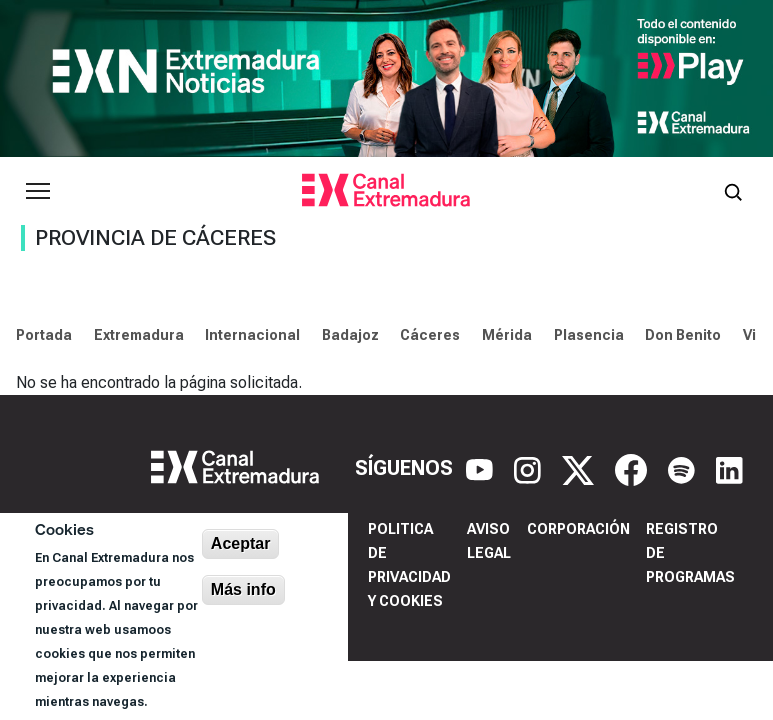  Describe the element at coordinates (507, 335) in the screenshot. I see `Mérida` at that location.